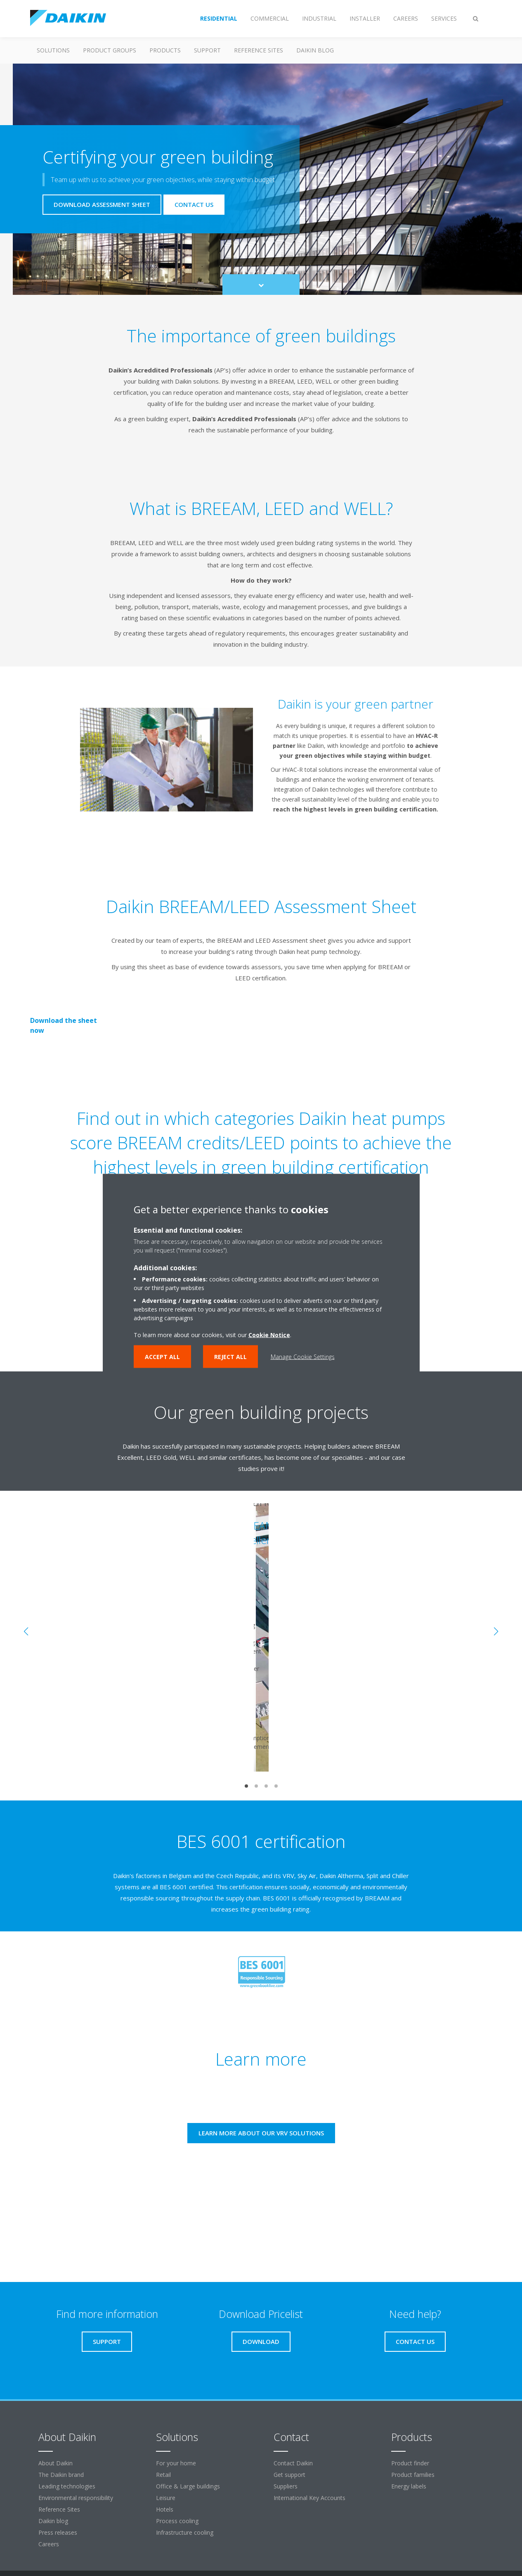 Image resolution: width=522 pixels, height=2576 pixels. I want to click on Environmental responsibility, so click(75, 2498).